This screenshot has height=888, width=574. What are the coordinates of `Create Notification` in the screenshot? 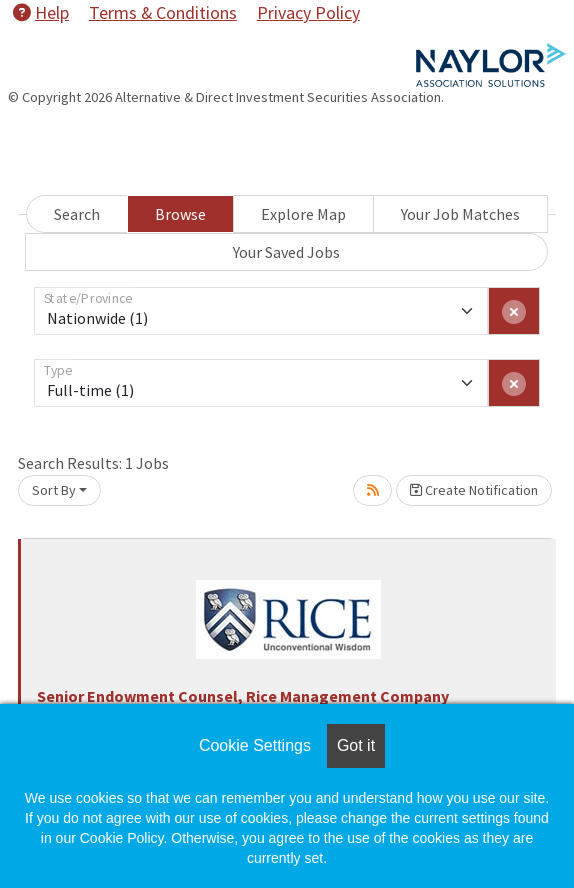 It's located at (474, 490).